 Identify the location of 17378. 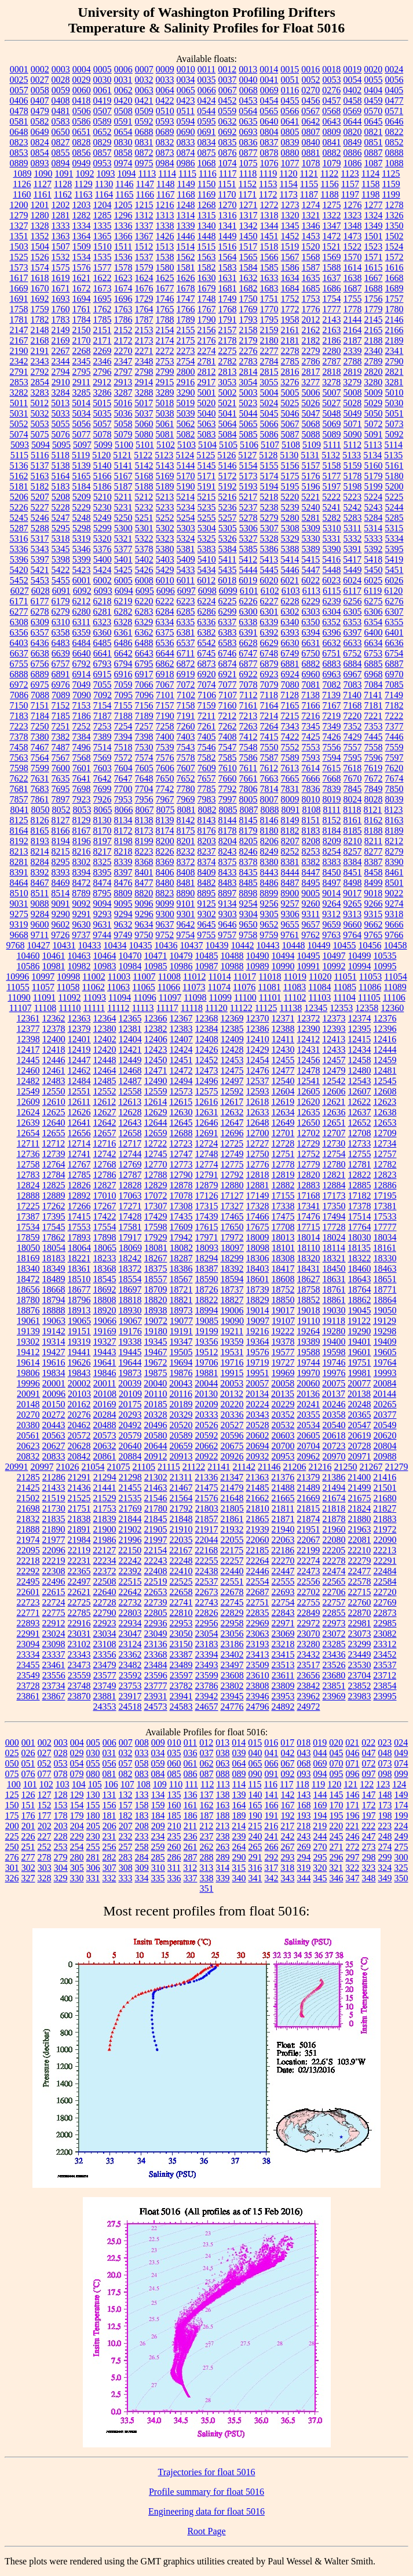
(359, 1206).